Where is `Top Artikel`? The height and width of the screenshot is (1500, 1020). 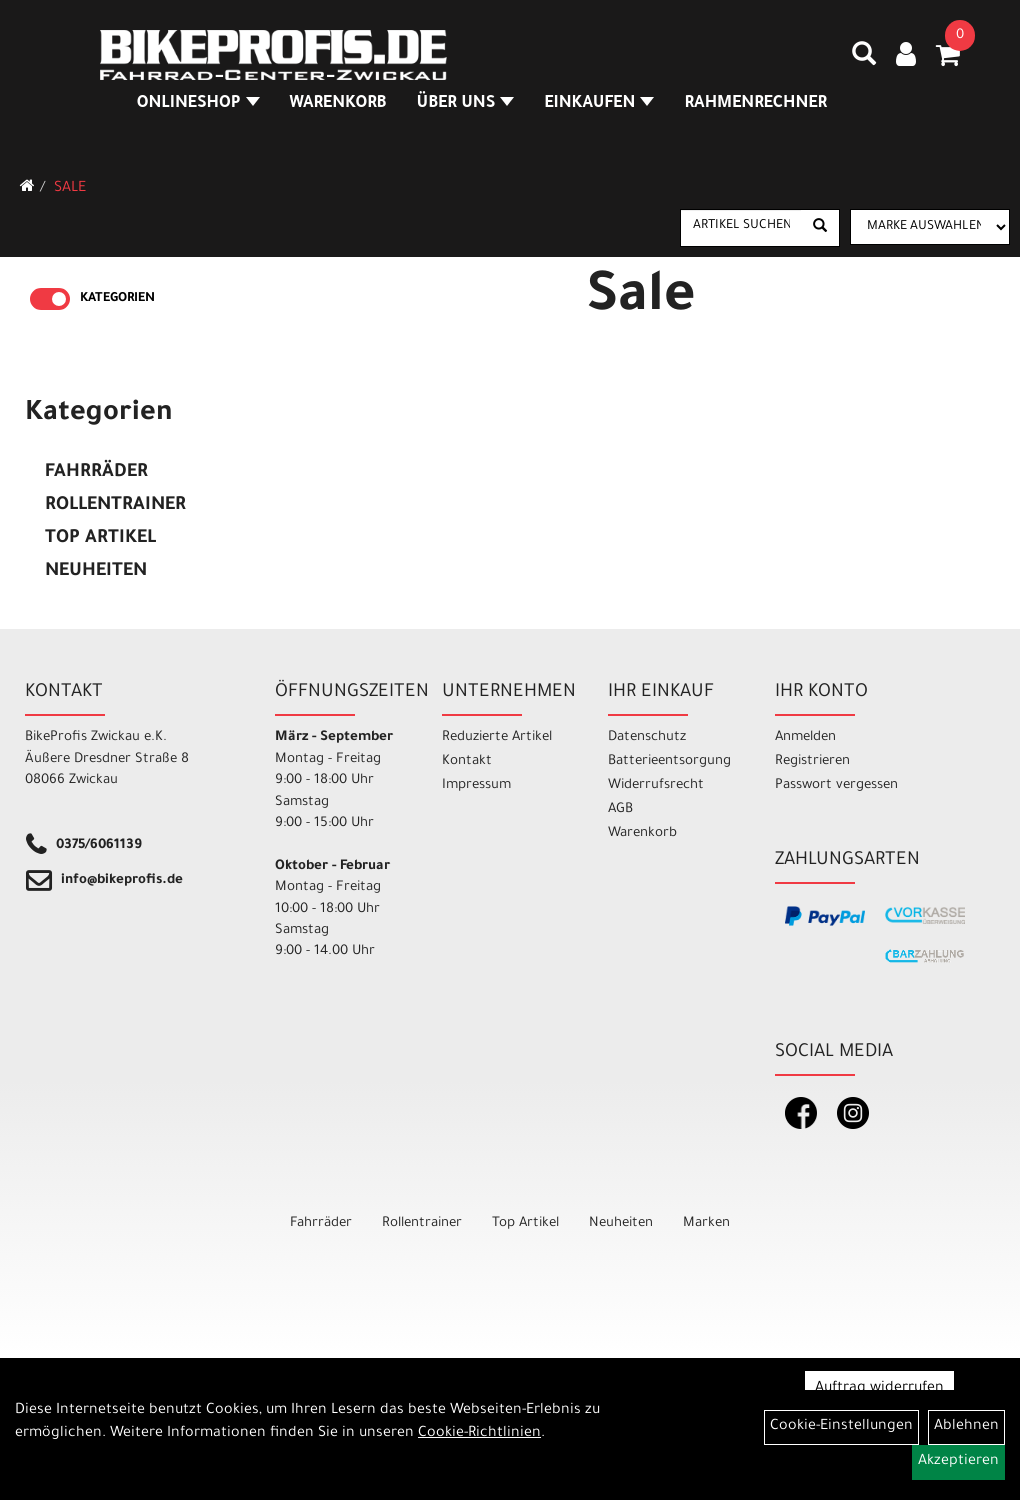 Top Artikel is located at coordinates (100, 539).